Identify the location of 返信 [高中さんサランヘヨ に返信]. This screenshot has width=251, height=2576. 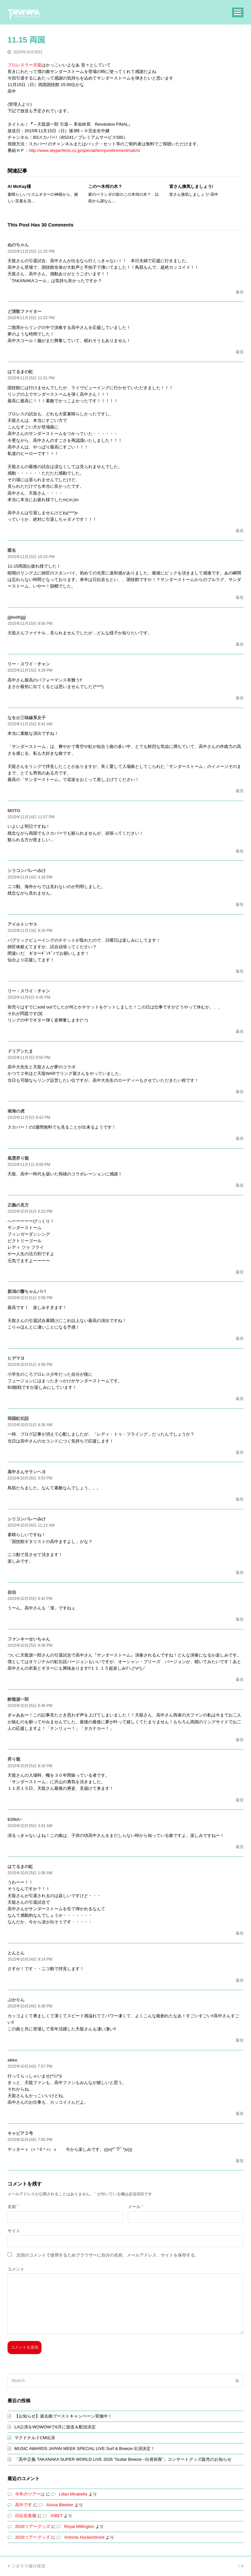
(239, 1499).